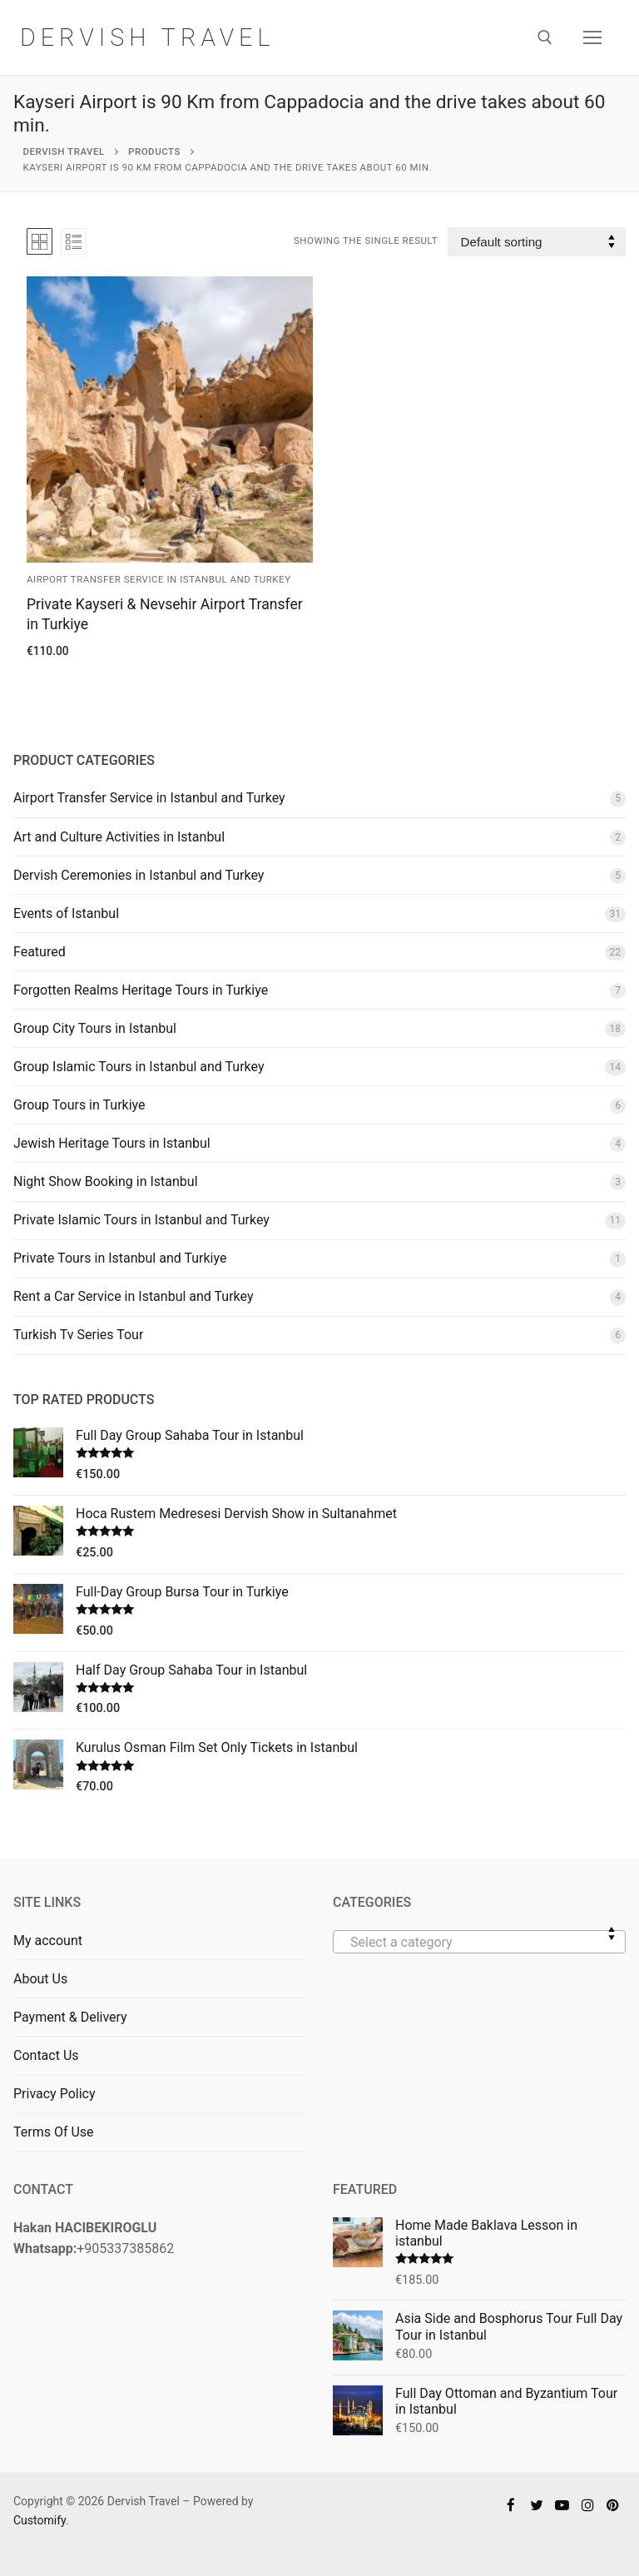 The width and height of the screenshot is (639, 2576). Describe the element at coordinates (66, 913) in the screenshot. I see `Events of Istanbul` at that location.